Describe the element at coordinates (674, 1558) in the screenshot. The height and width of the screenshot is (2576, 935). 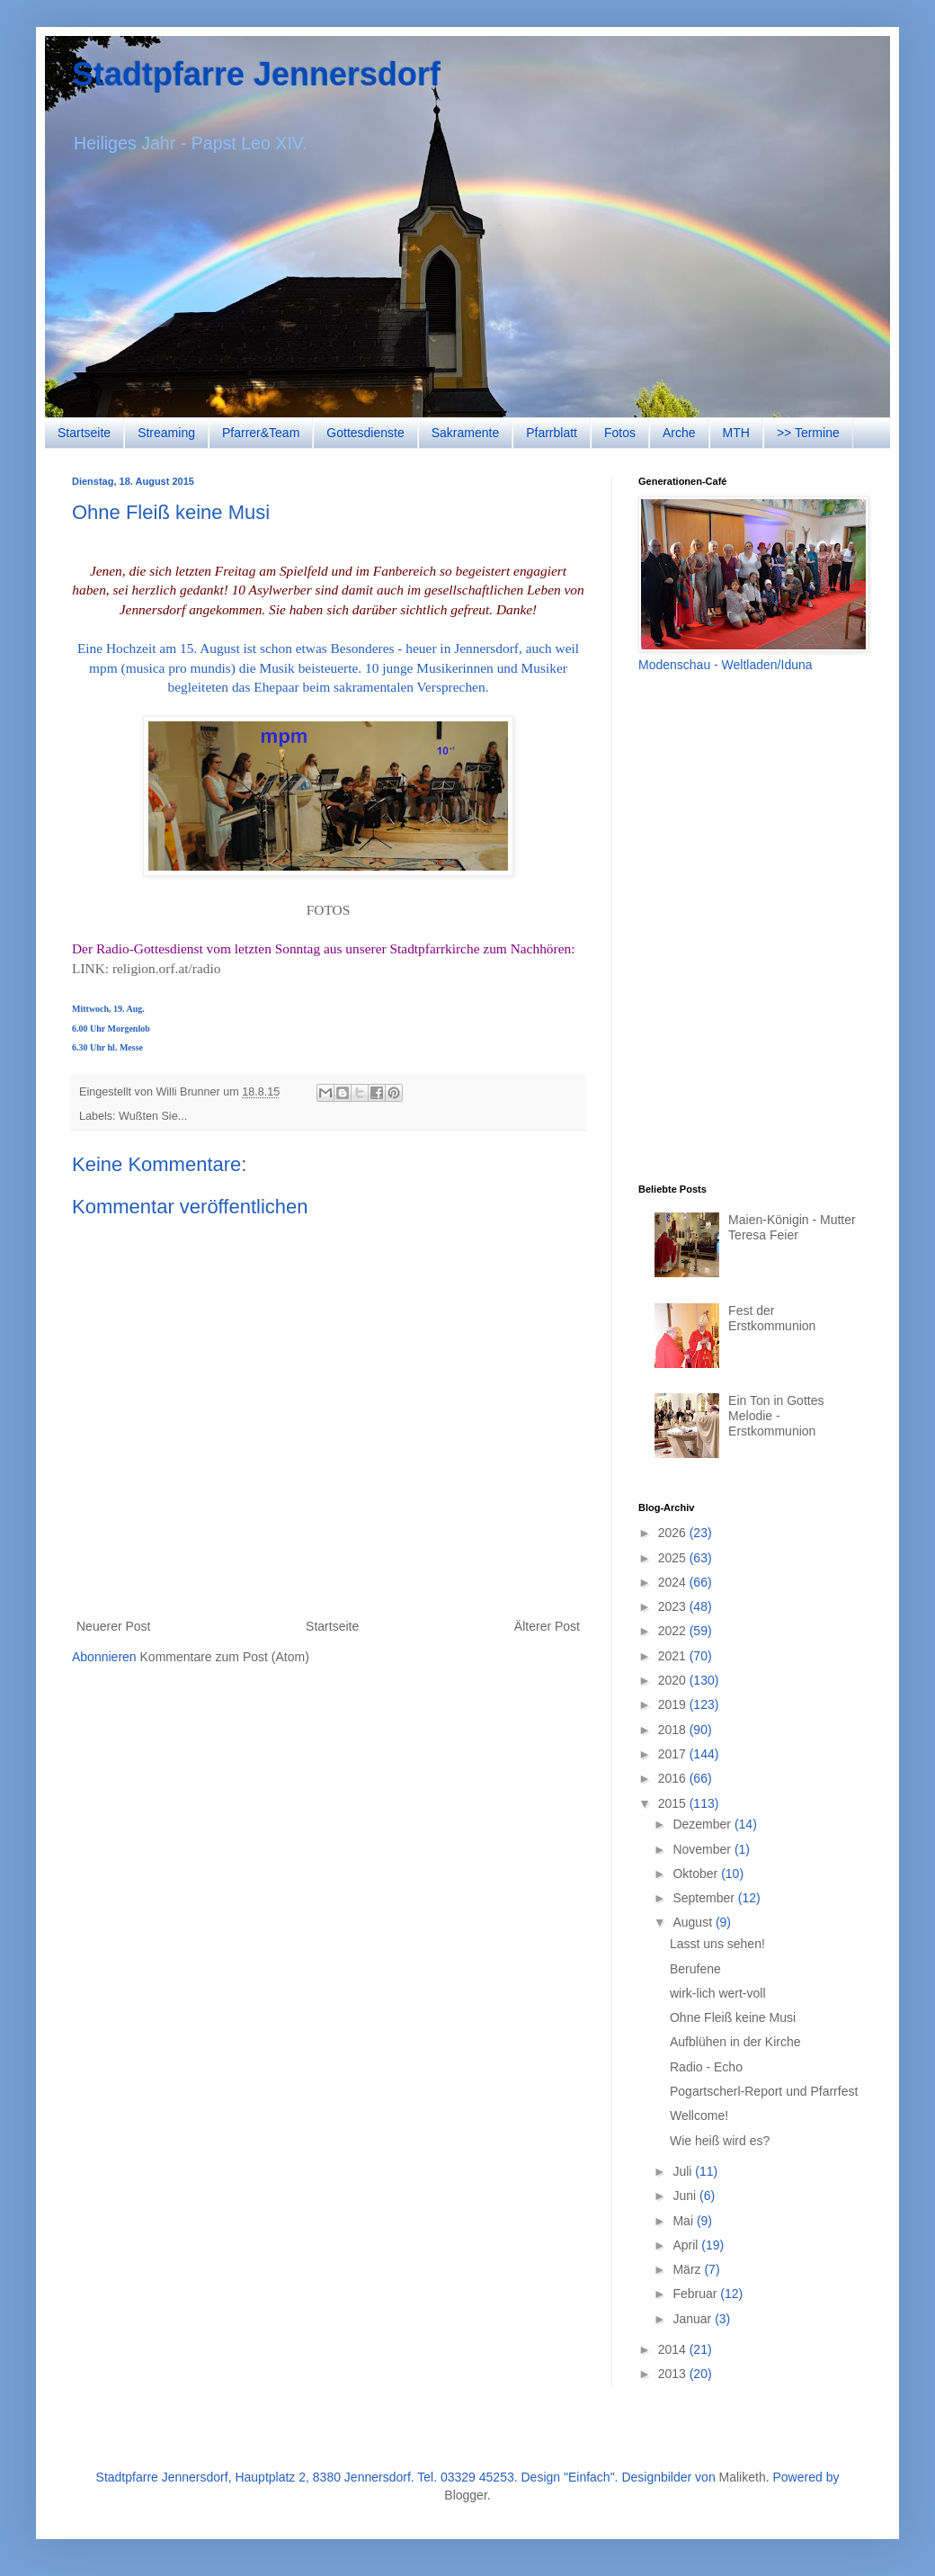
I see `2025` at that location.